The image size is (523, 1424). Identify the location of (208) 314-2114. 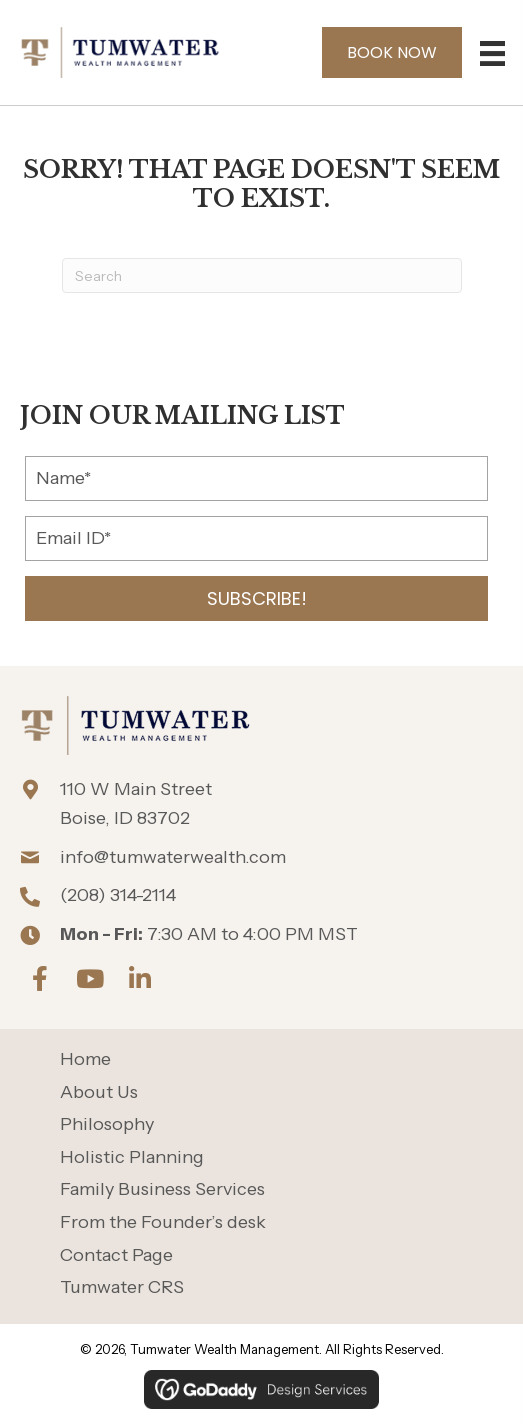
(118, 895).